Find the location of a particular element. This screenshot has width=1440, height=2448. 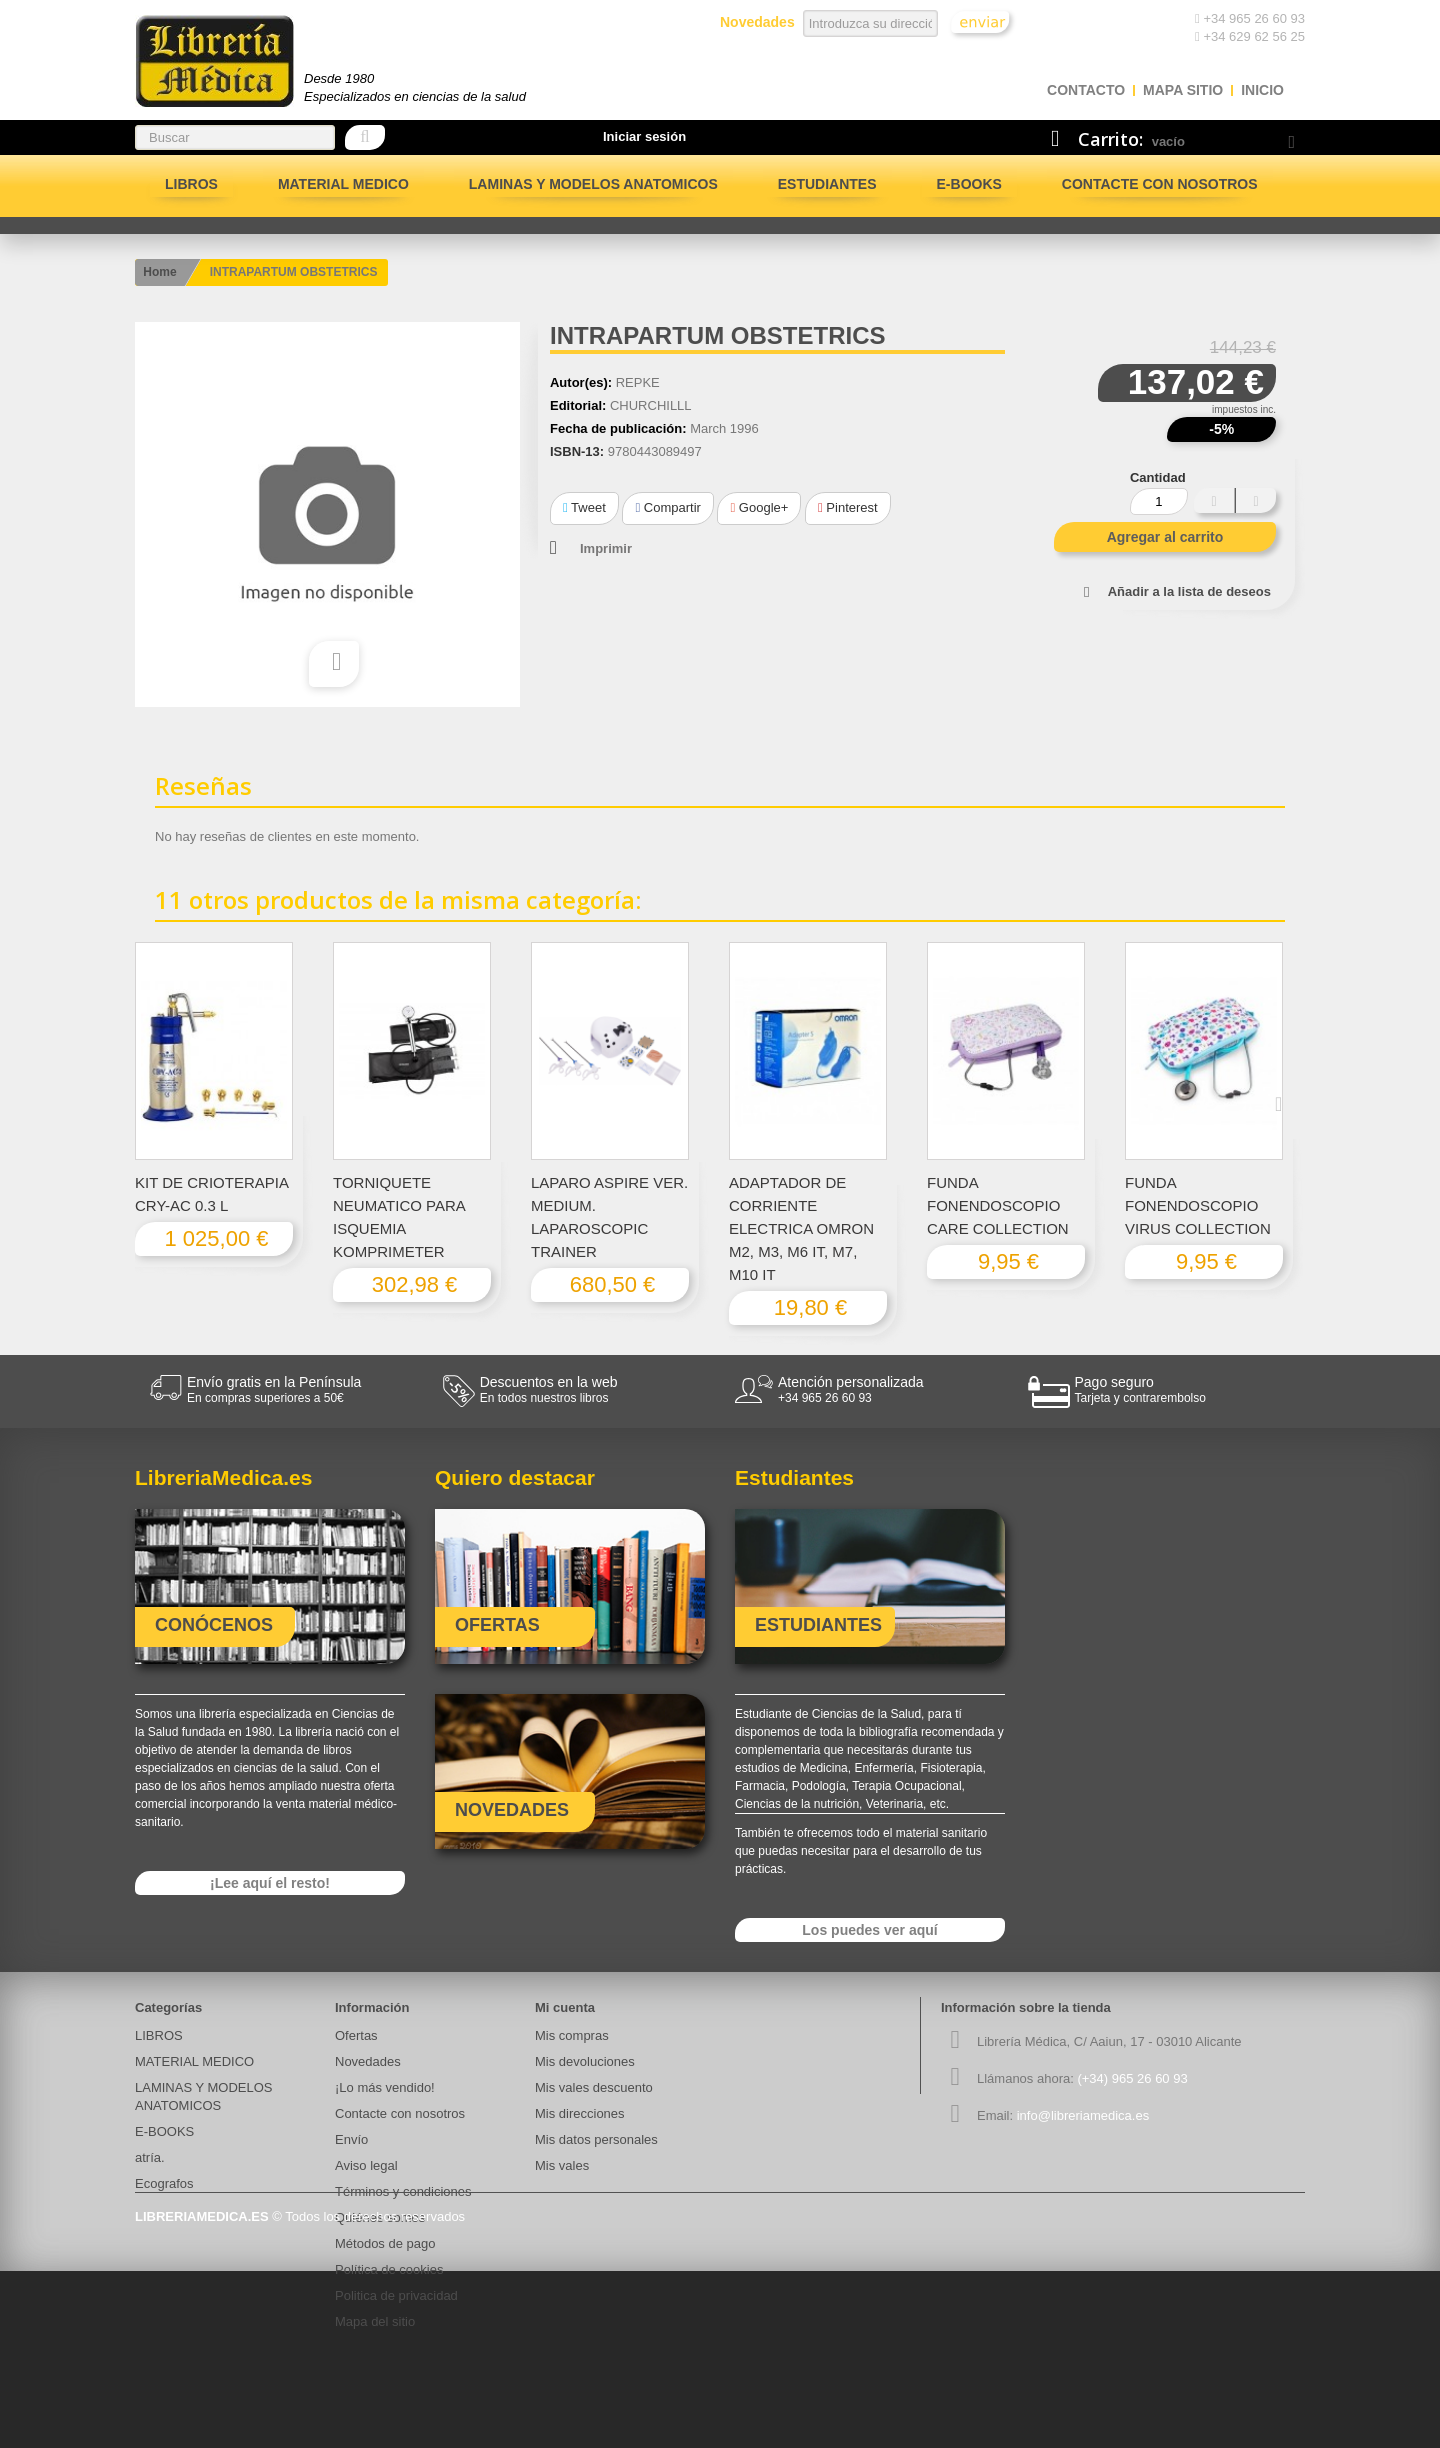

Ofertas is located at coordinates (356, 2035).